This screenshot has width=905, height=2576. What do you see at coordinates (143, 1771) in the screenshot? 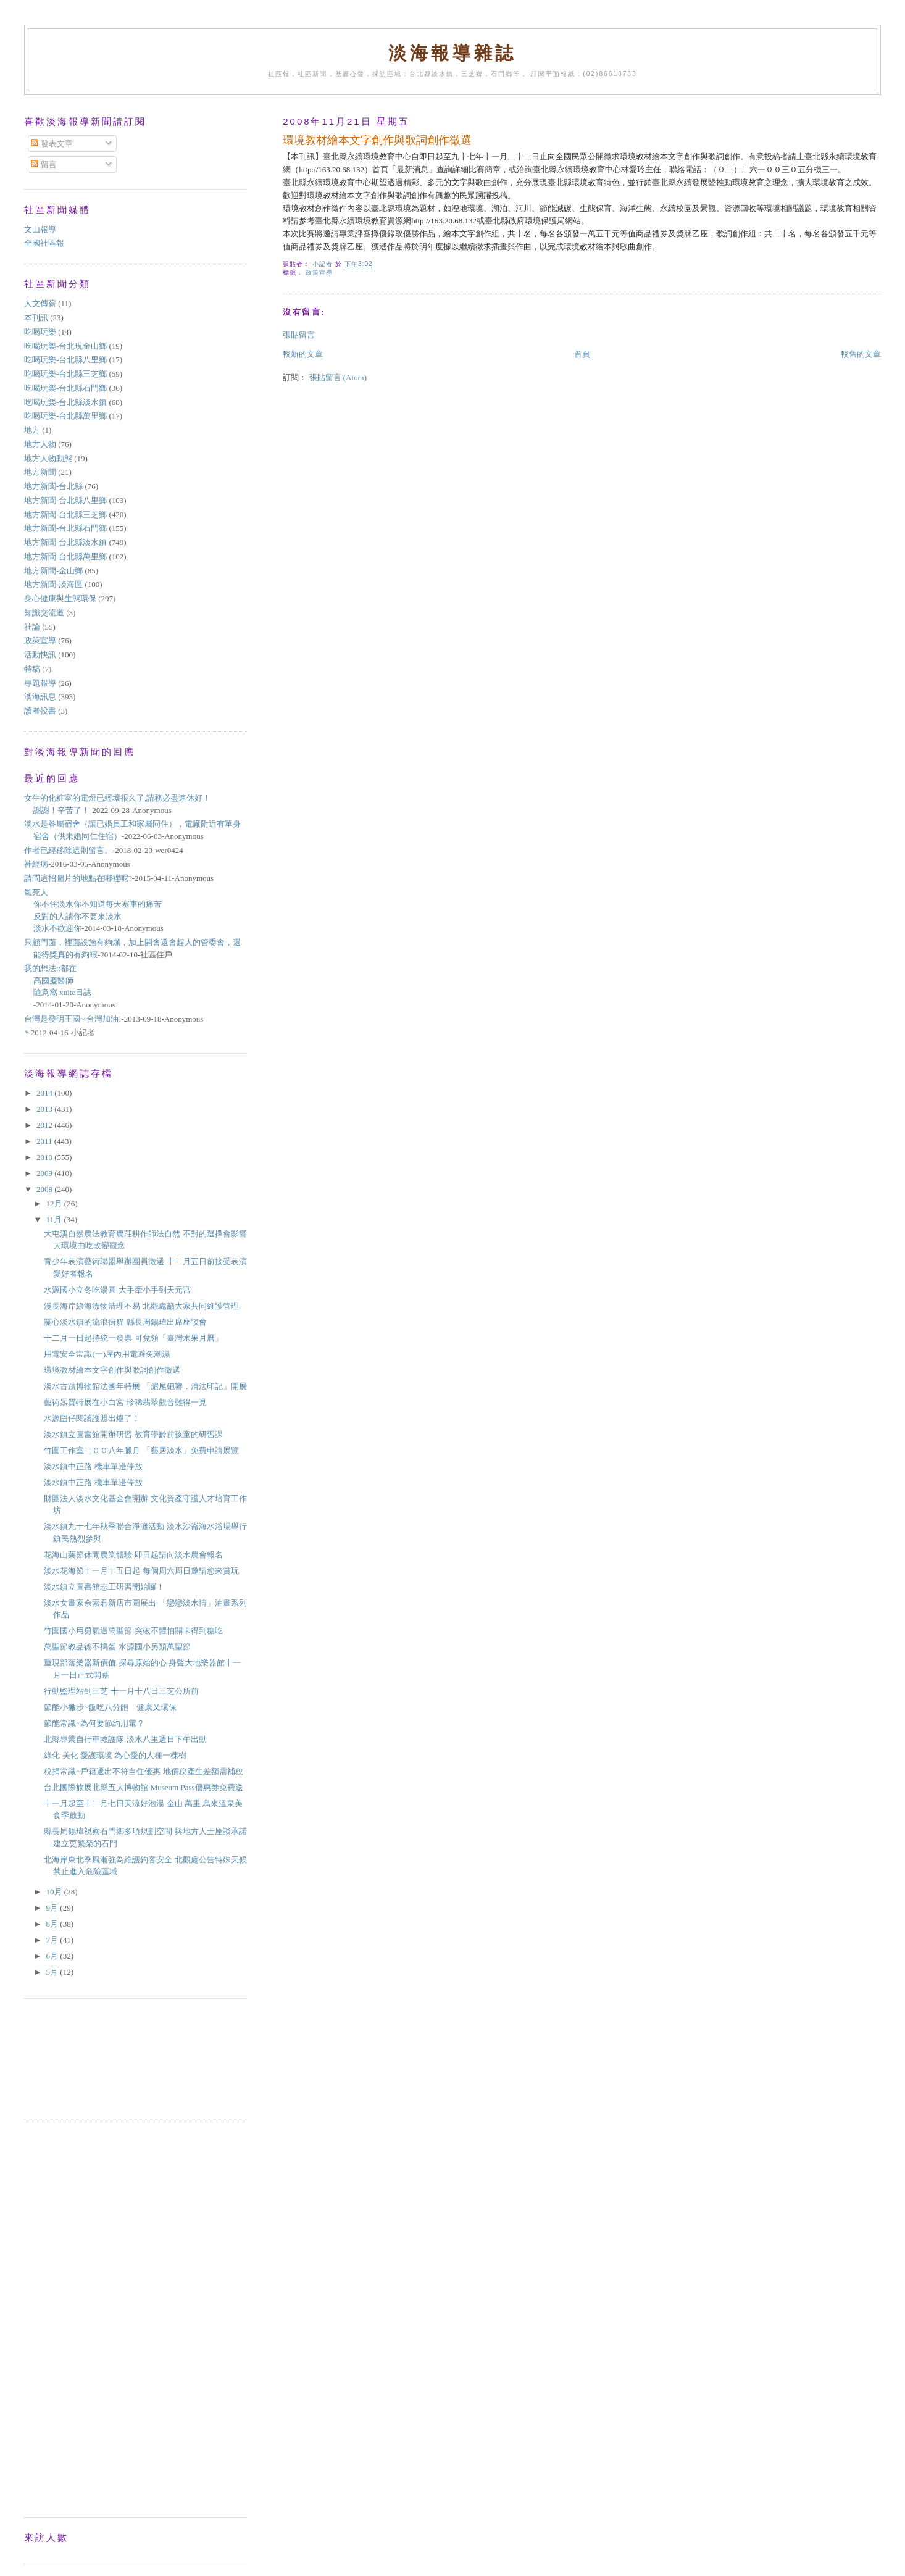
I see `稅捐常識~戶籍遷出不符自住優惠 地價稅產生差額需補稅` at bounding box center [143, 1771].